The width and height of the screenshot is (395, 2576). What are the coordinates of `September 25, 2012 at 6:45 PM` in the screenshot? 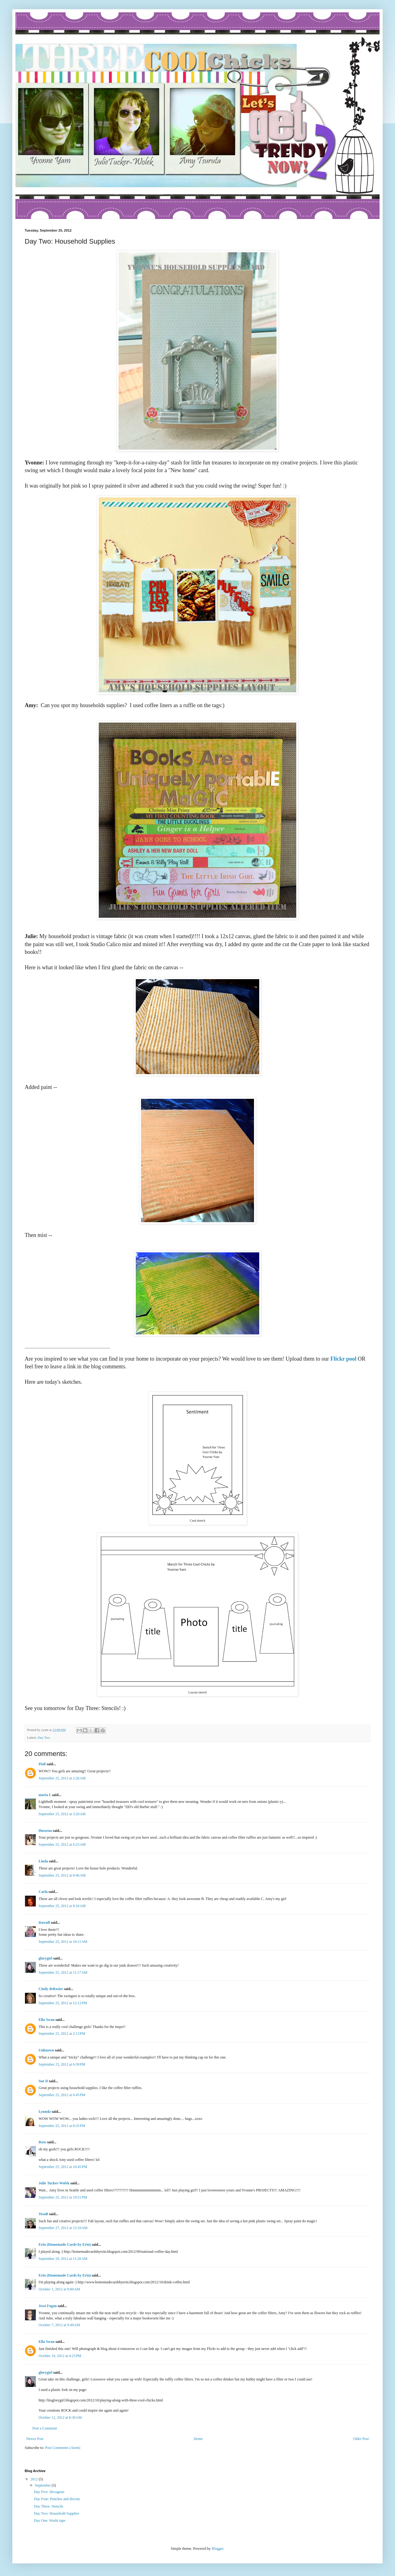 It's located at (62, 2095).